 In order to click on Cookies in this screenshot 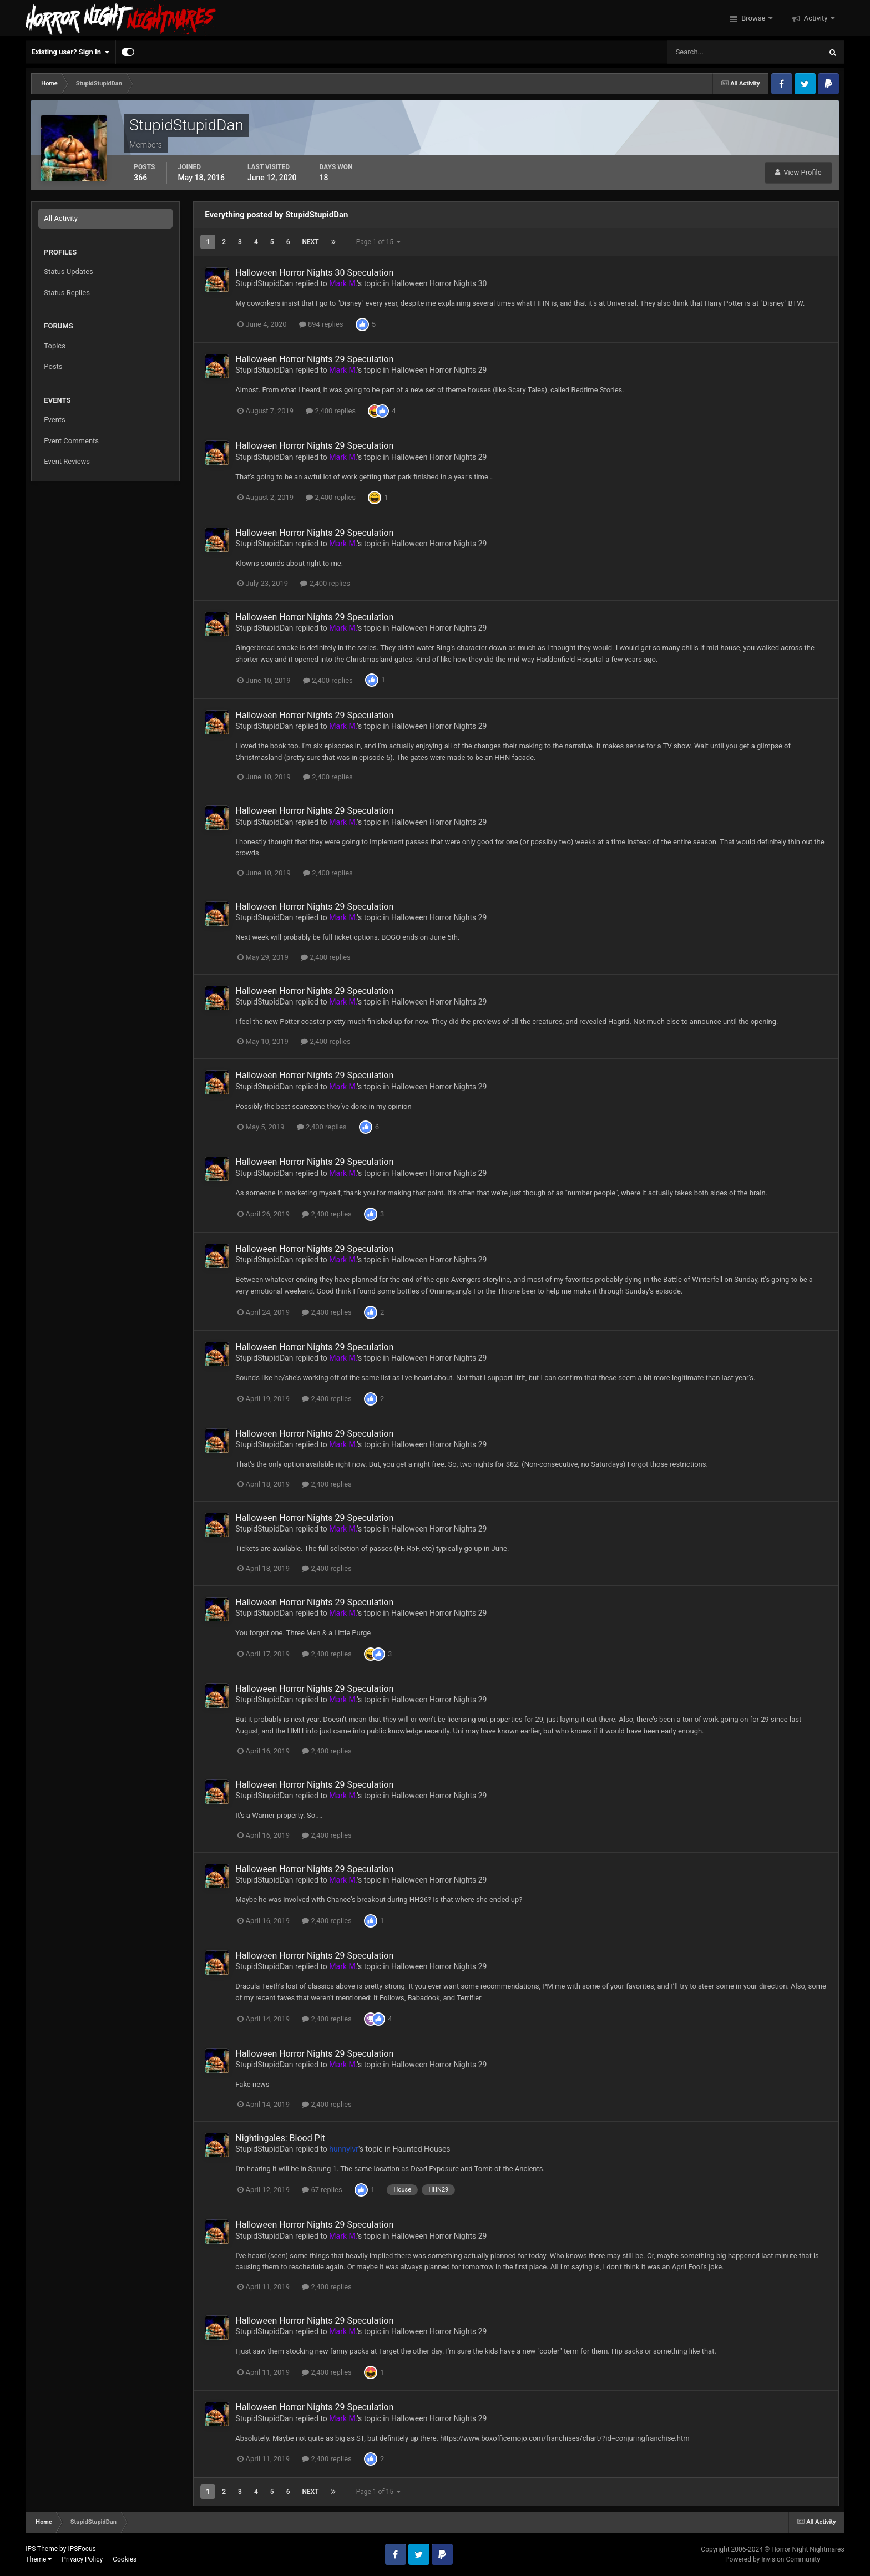, I will do `click(124, 2559)`.